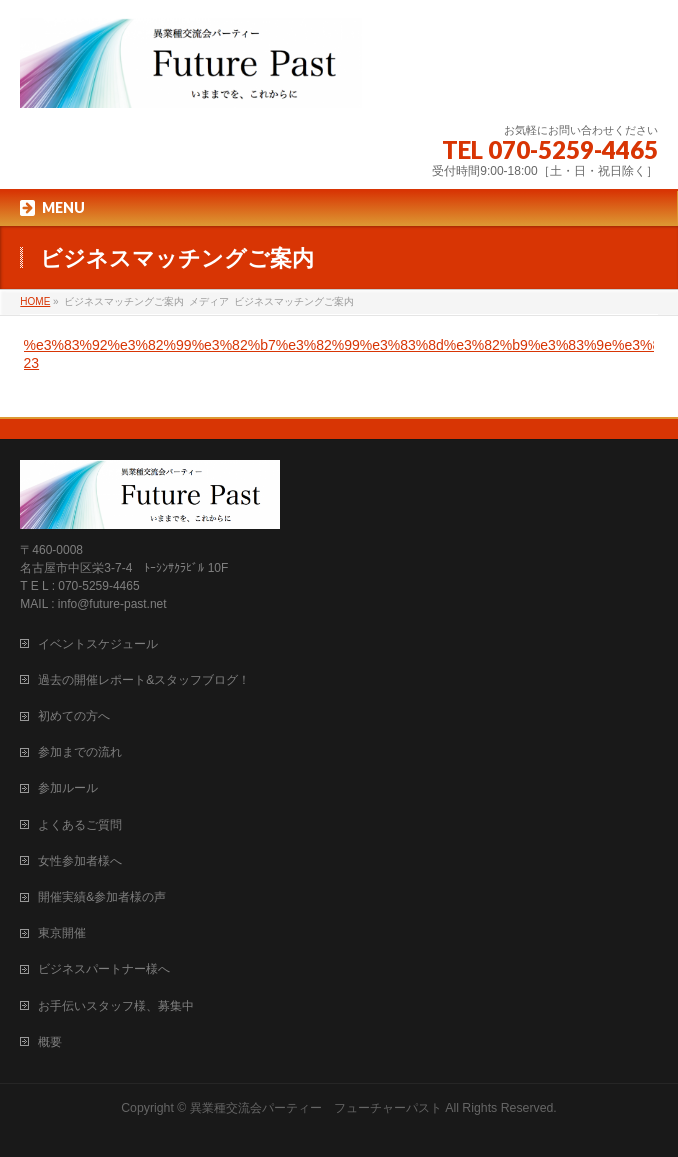 The height and width of the screenshot is (1157, 678). What do you see at coordinates (50, 1042) in the screenshot?
I see `概要` at bounding box center [50, 1042].